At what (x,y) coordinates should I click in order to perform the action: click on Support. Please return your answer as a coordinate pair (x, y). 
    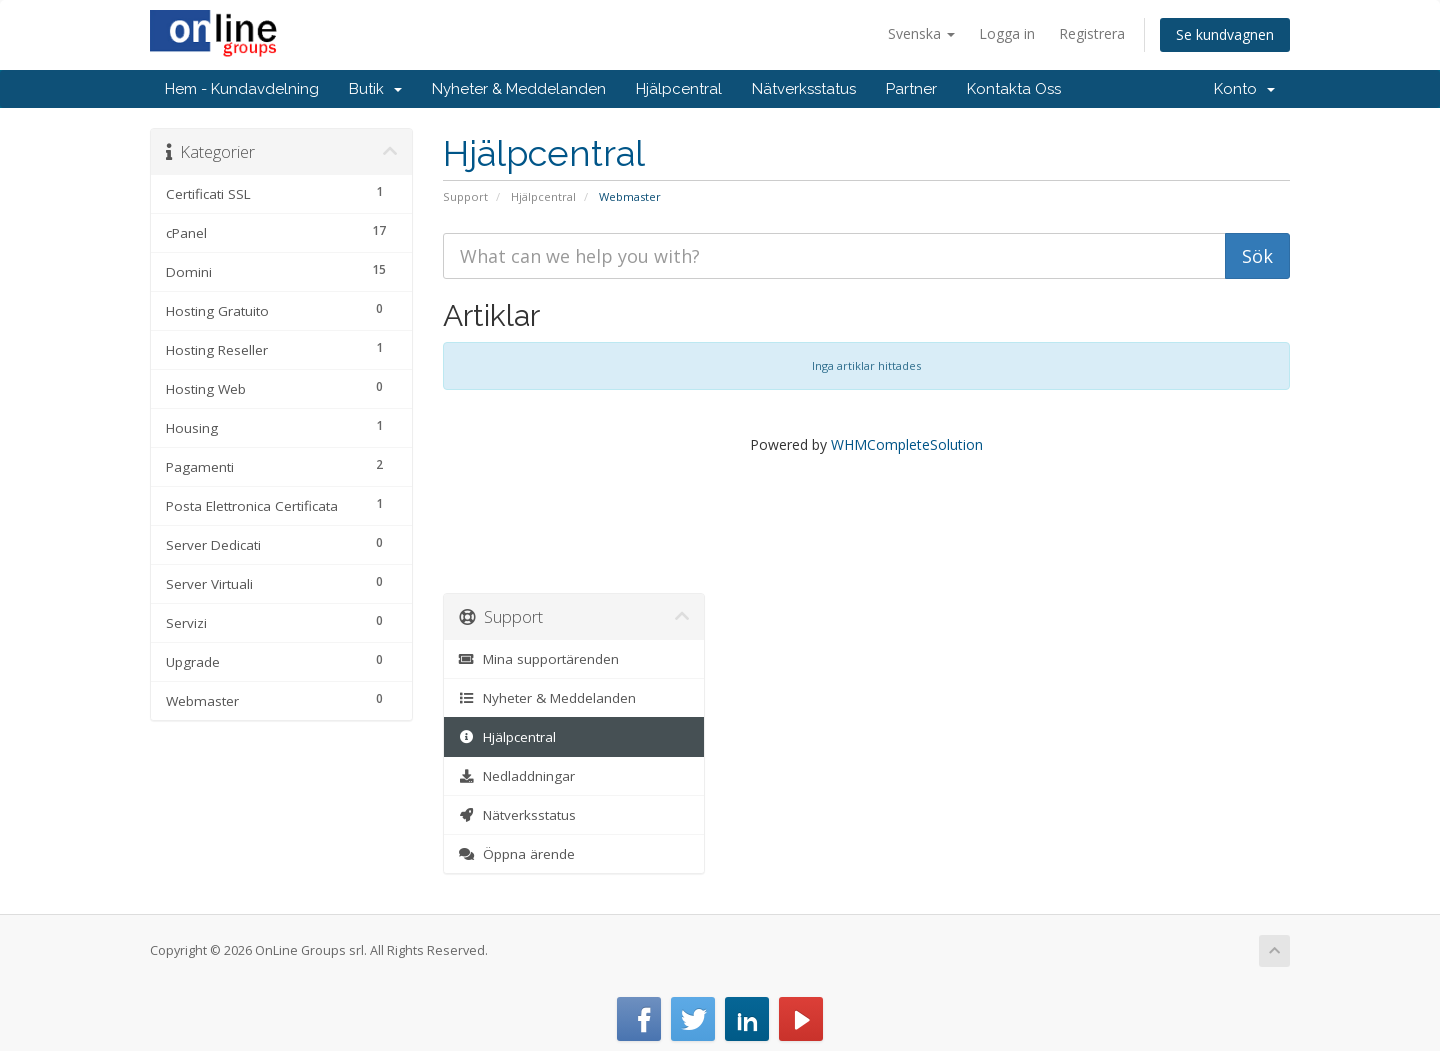
    Looking at the image, I should click on (465, 196).